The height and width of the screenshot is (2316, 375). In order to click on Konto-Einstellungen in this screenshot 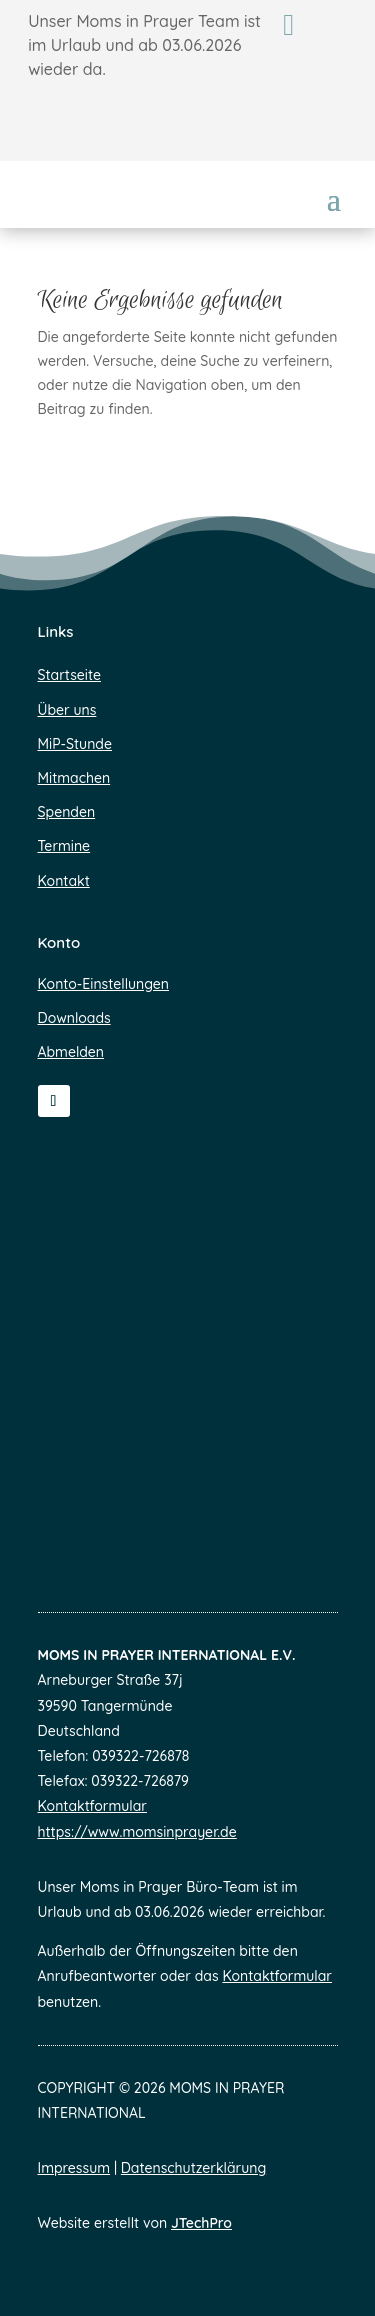, I will do `click(103, 984)`.